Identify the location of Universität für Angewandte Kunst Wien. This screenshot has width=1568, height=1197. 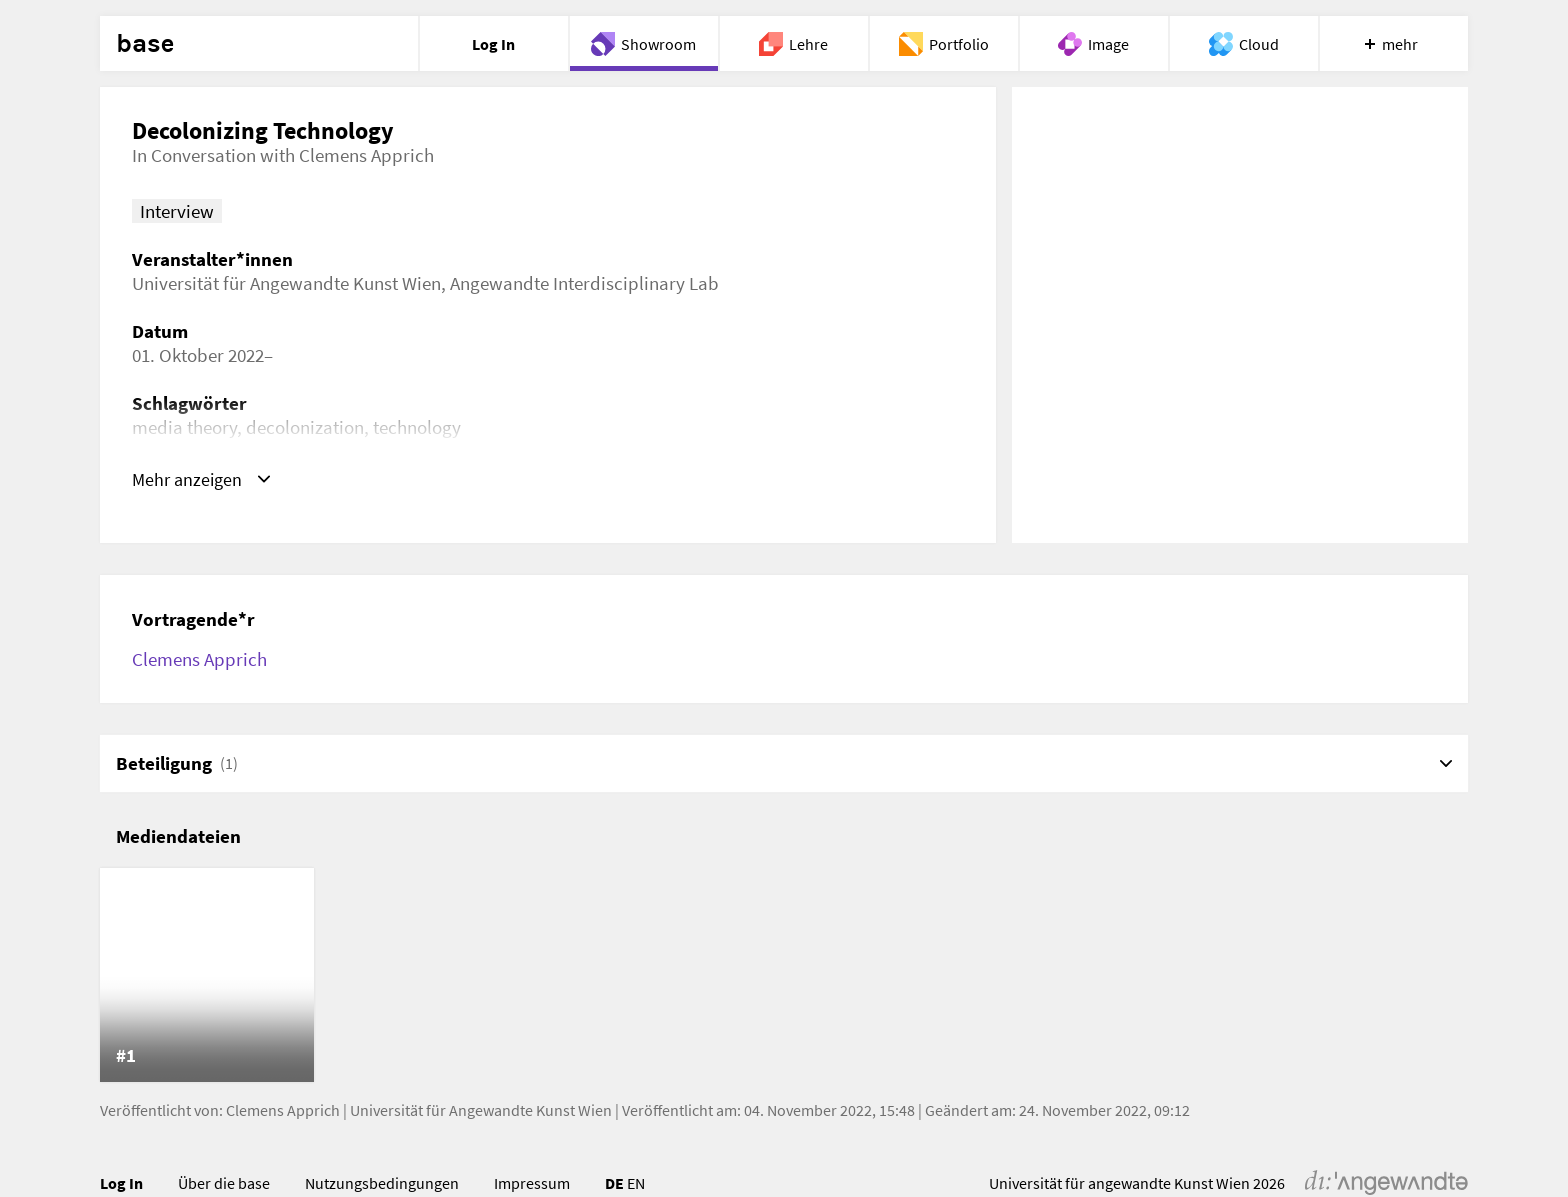
(481, 1110).